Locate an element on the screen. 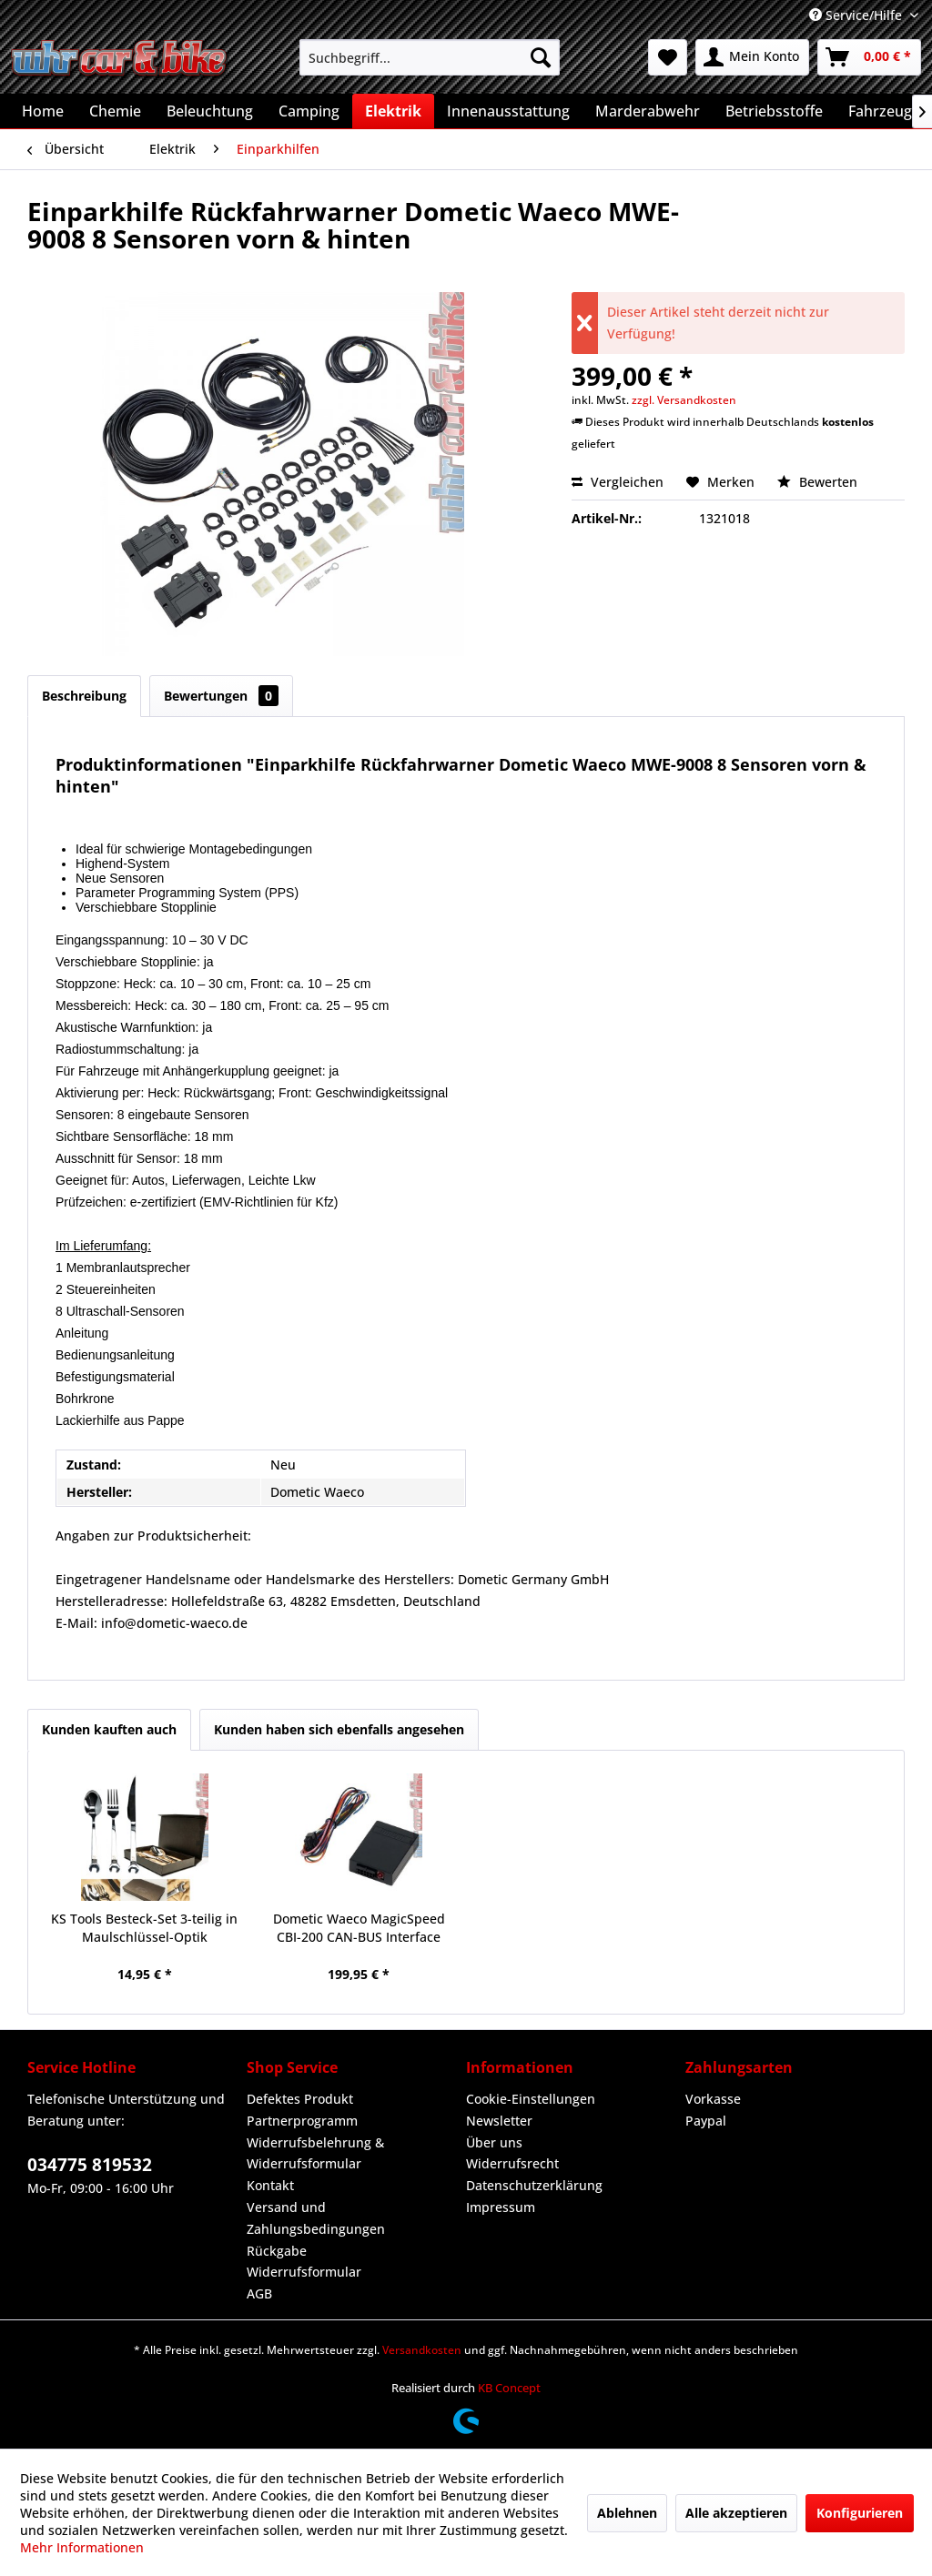 This screenshot has width=932, height=2576. Versand und Zahlungsbedingungen is located at coordinates (316, 2218).